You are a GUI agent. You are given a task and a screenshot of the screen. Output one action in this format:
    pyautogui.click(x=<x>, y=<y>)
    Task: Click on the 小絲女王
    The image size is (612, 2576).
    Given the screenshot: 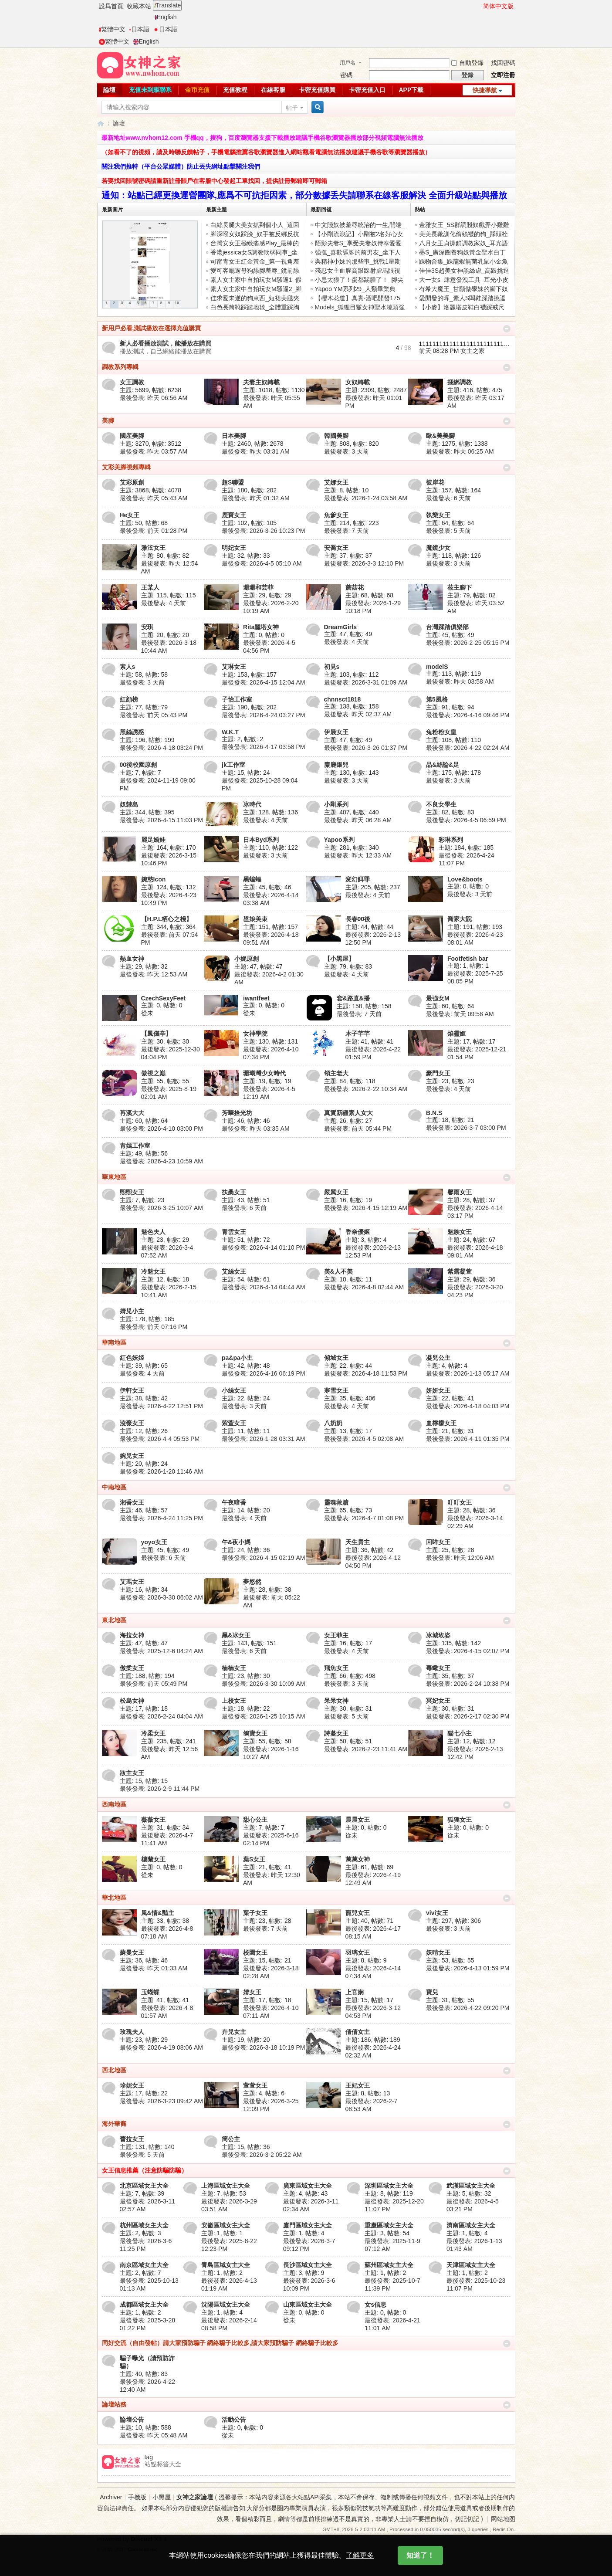 What is the action you would take?
    pyautogui.click(x=234, y=1390)
    